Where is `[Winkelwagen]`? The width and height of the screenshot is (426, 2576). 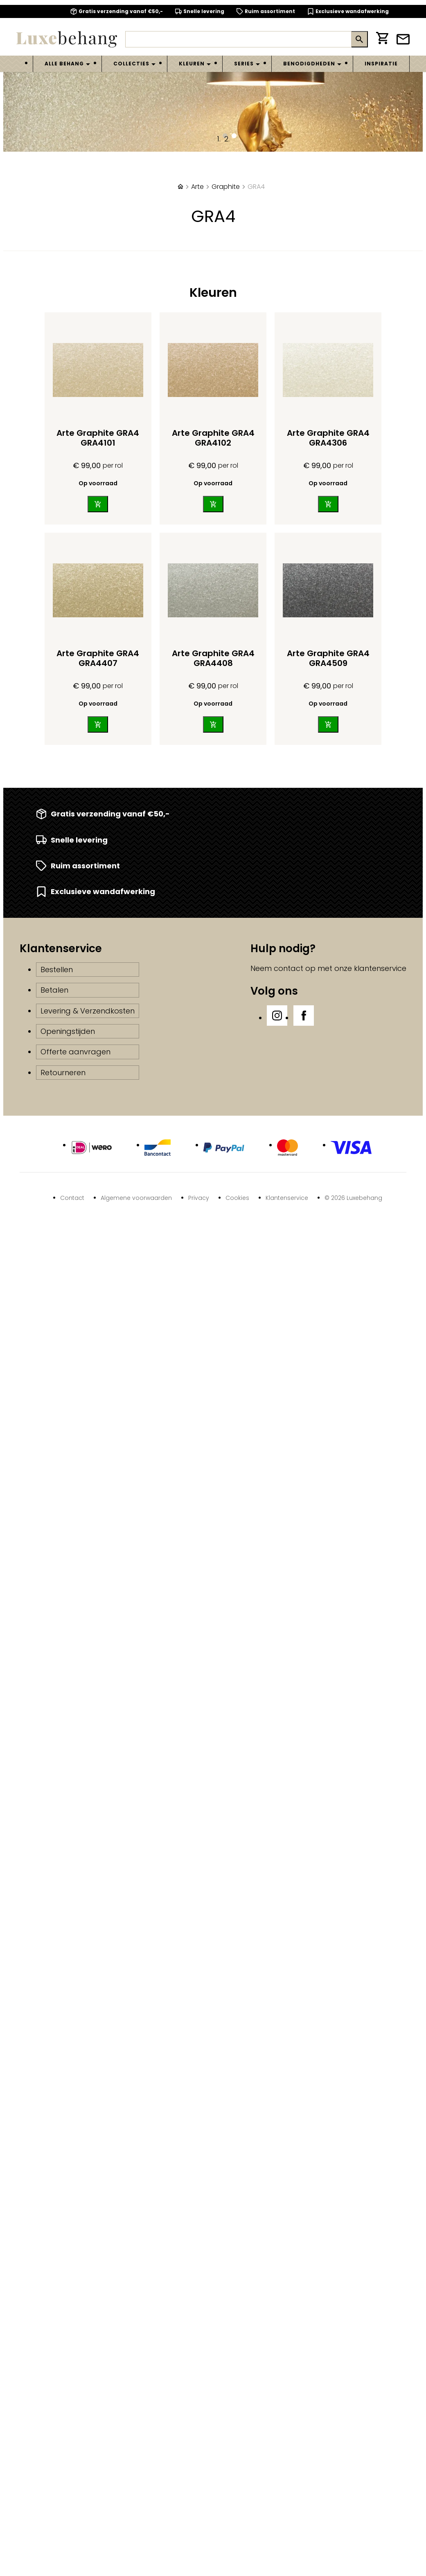
[Winkelwagen] is located at coordinates (382, 39).